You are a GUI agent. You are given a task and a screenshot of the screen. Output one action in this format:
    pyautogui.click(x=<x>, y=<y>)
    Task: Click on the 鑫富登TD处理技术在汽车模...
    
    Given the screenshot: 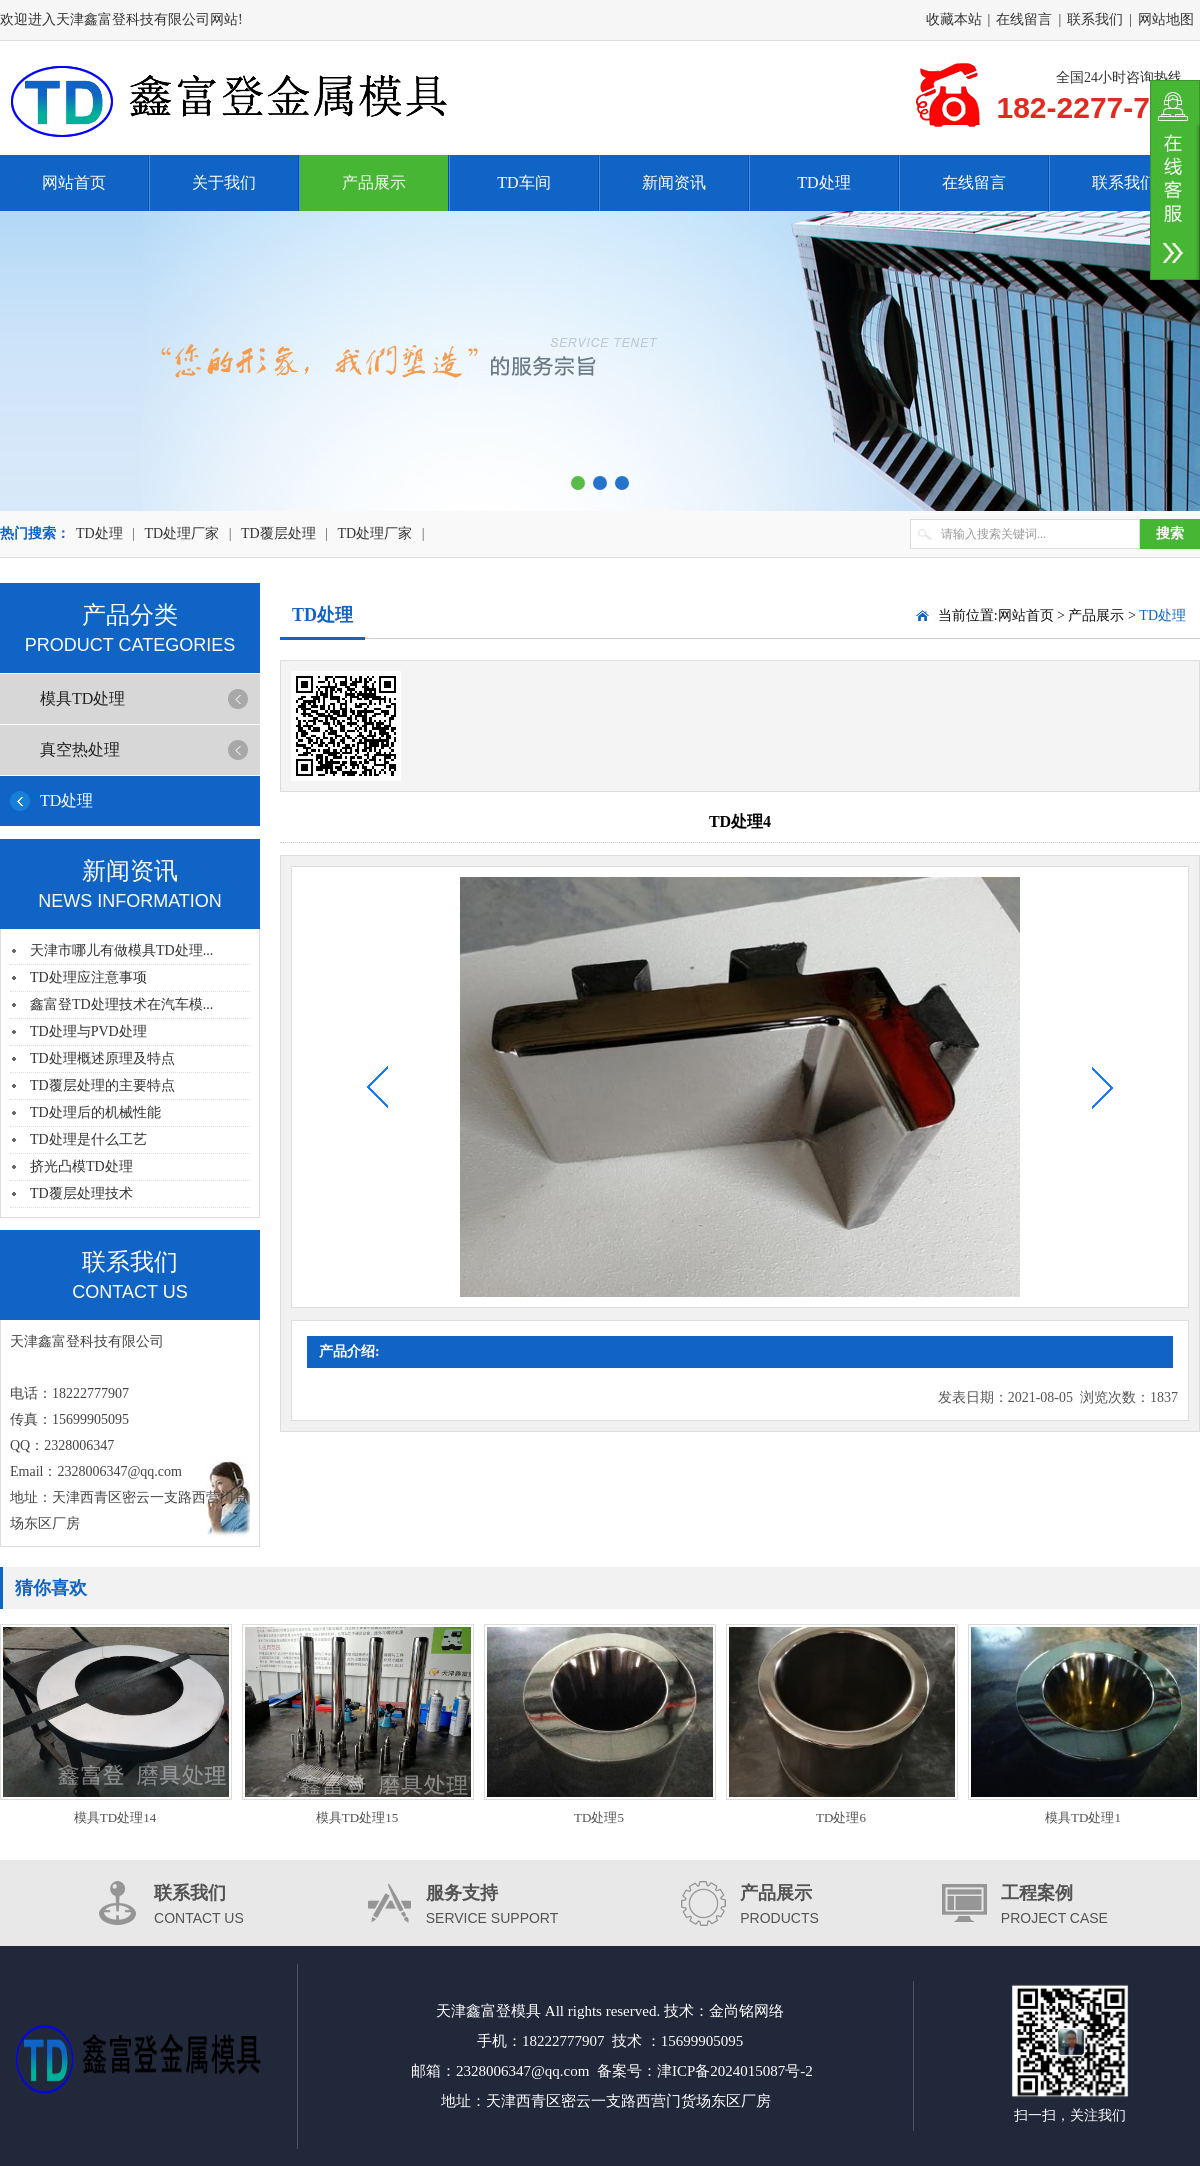 What is the action you would take?
    pyautogui.click(x=121, y=1004)
    